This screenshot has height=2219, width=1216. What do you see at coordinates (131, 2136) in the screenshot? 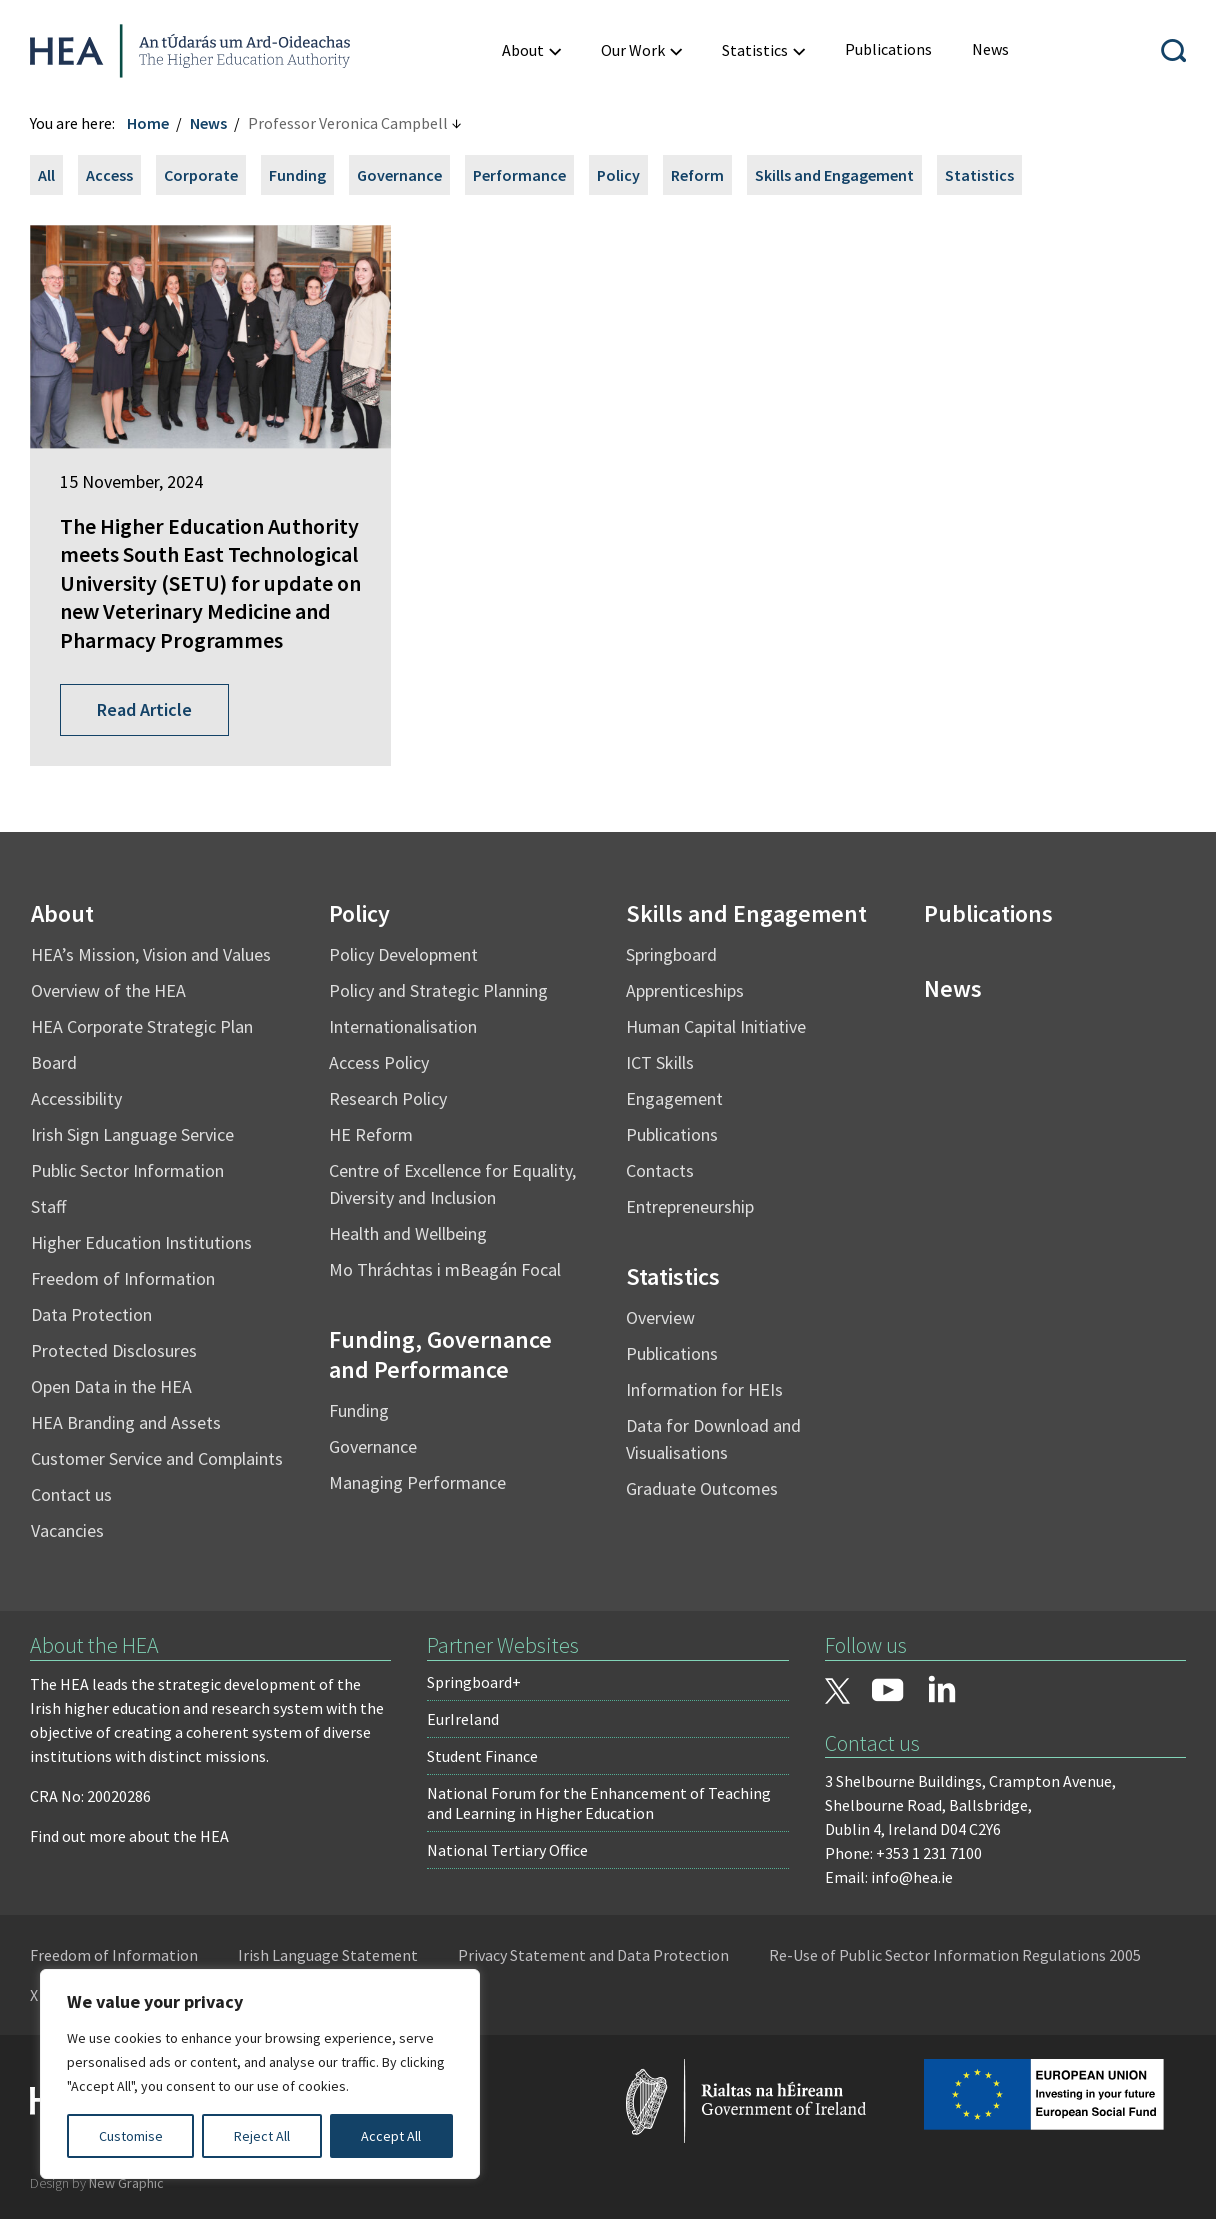
I see `Customise` at bounding box center [131, 2136].